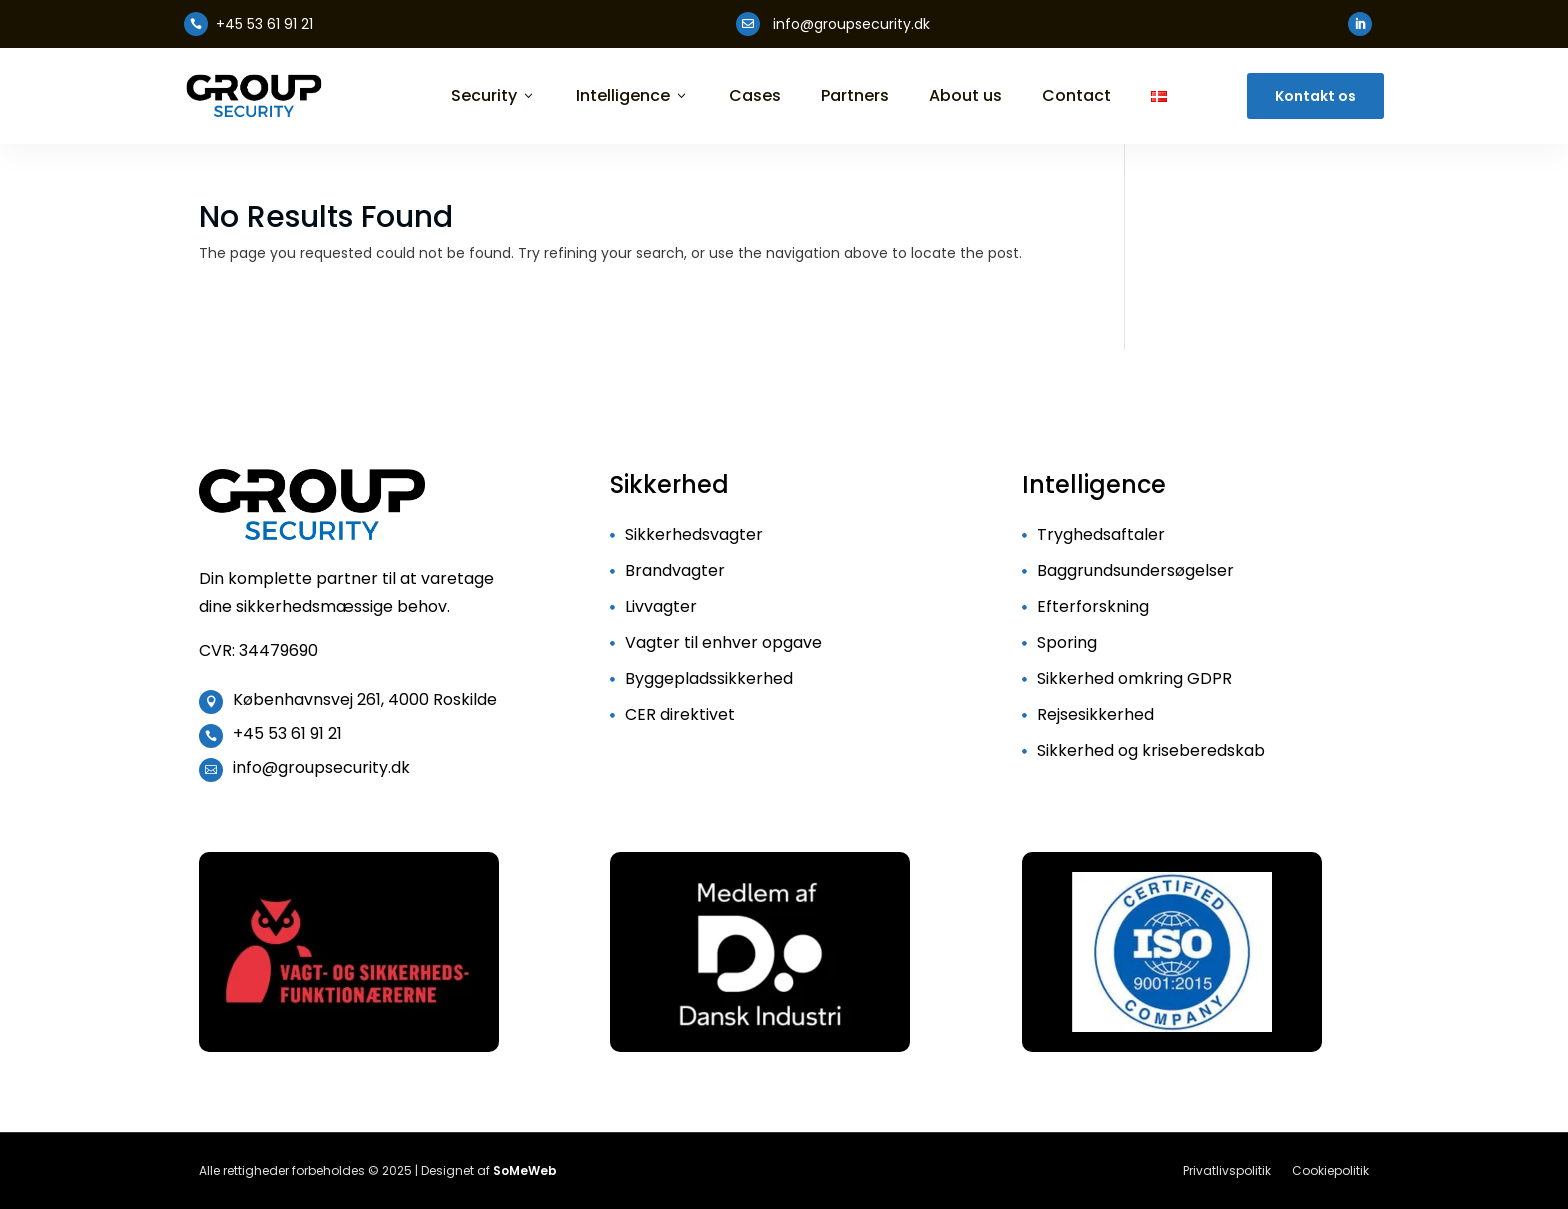 The height and width of the screenshot is (1209, 1568). Describe the element at coordinates (1315, 96) in the screenshot. I see `Kontakt os` at that location.